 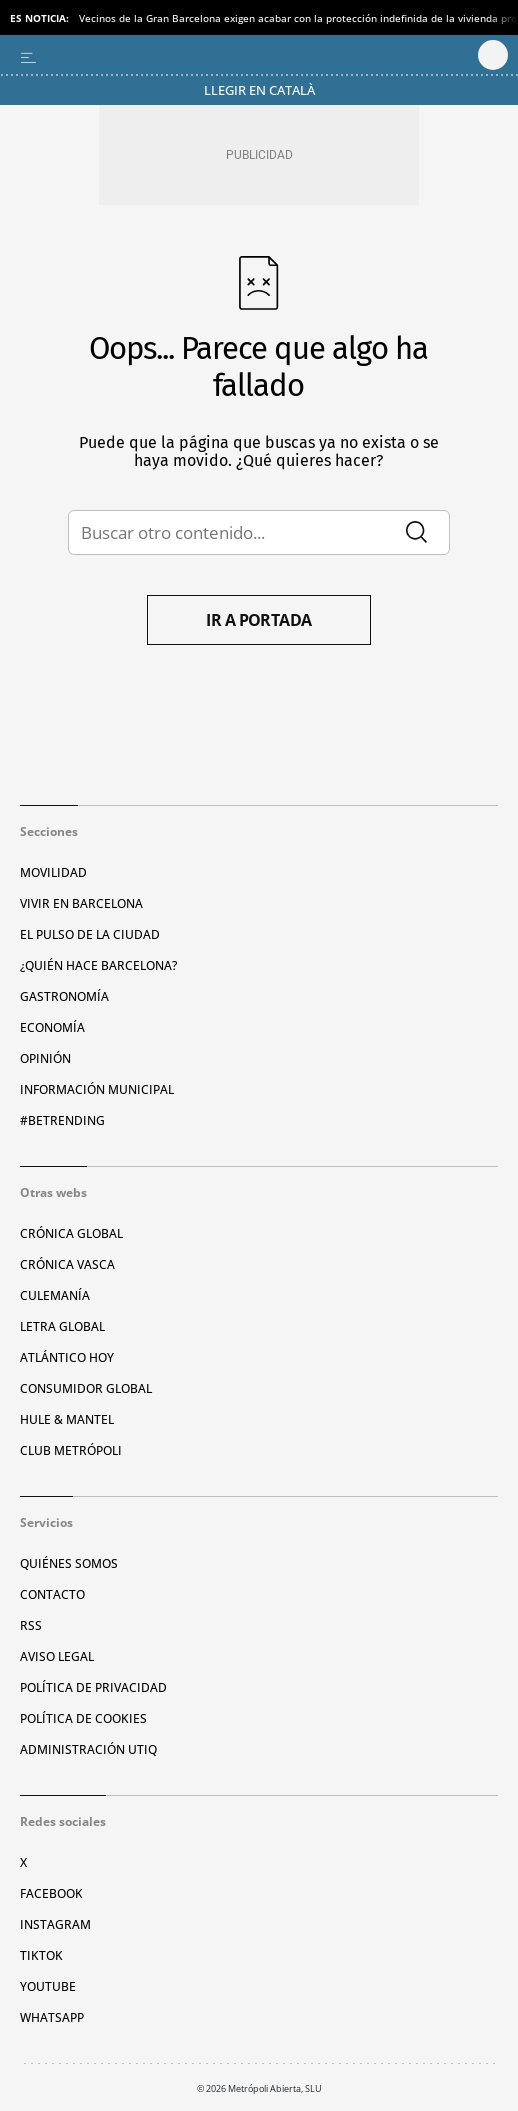 I want to click on Crónica Global, so click(x=71, y=1233).